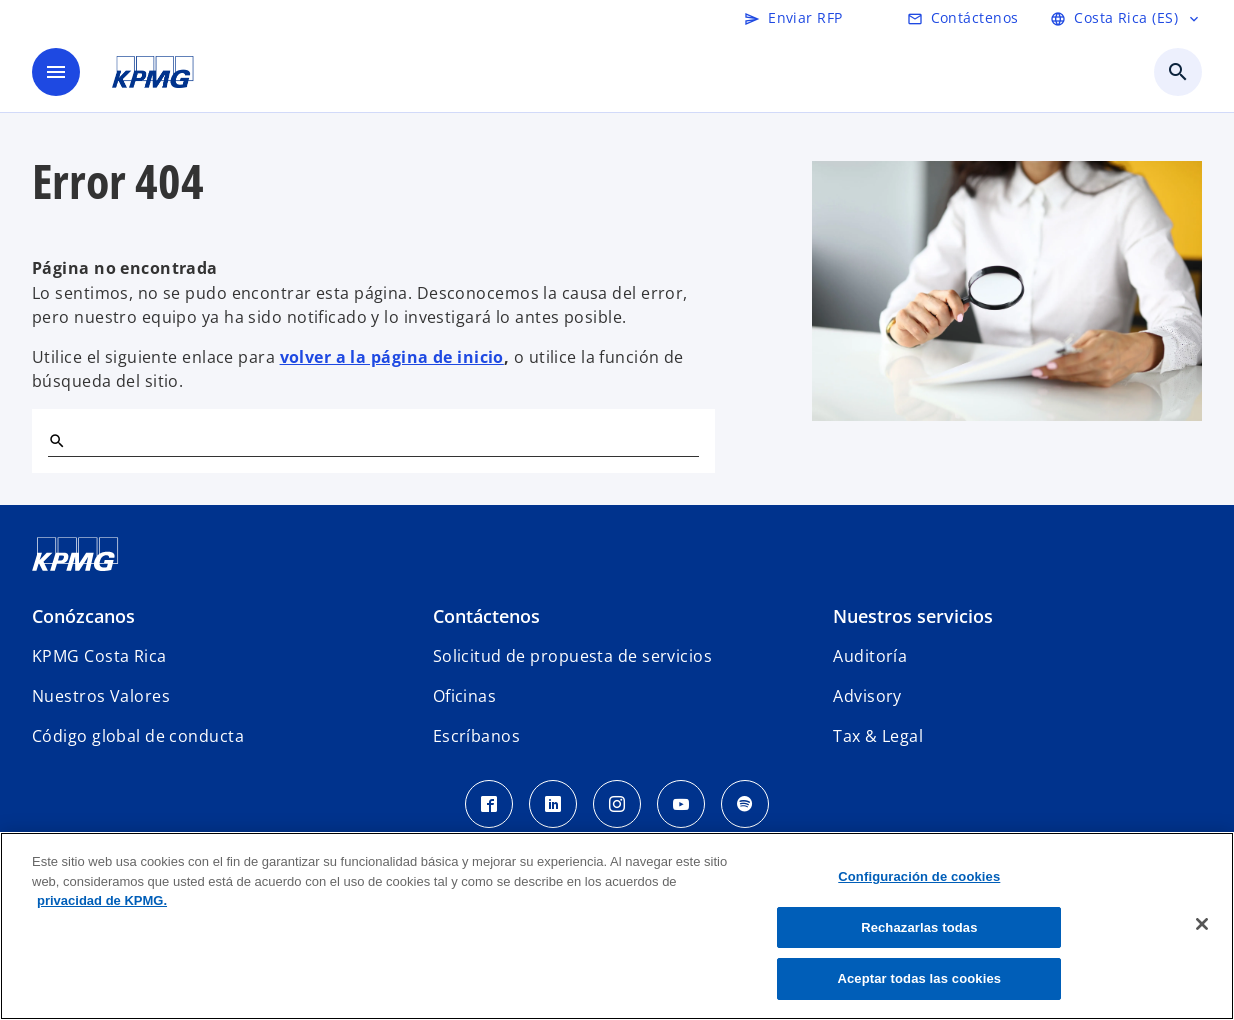  What do you see at coordinates (392, 357) in the screenshot?
I see `volver a la página de inicio [Home]` at bounding box center [392, 357].